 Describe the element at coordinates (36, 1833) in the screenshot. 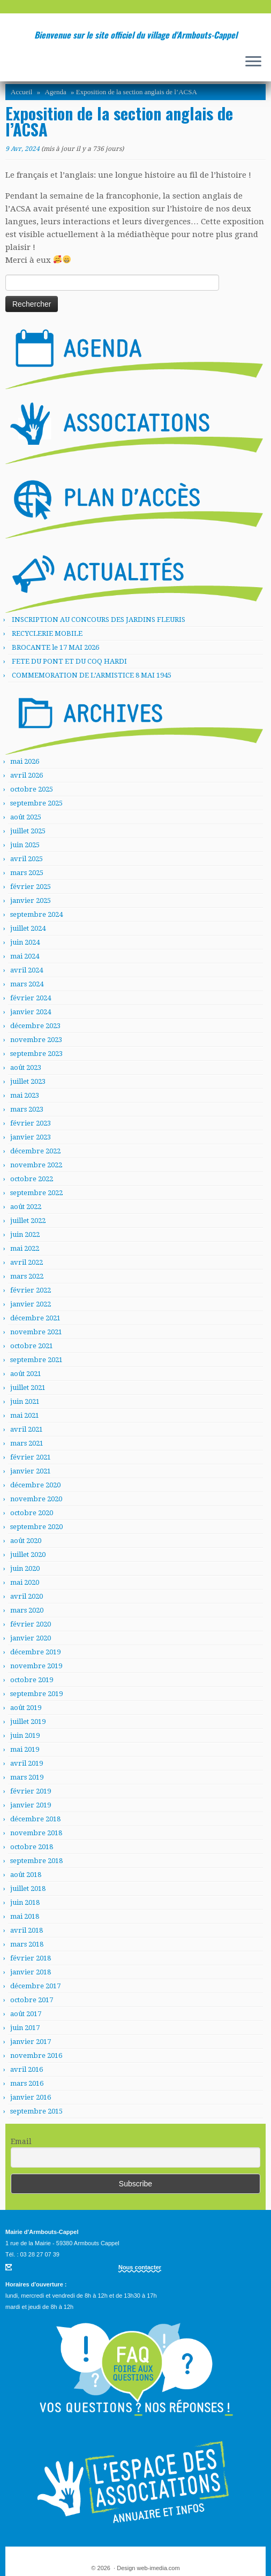

I see `novembre 2018` at that location.